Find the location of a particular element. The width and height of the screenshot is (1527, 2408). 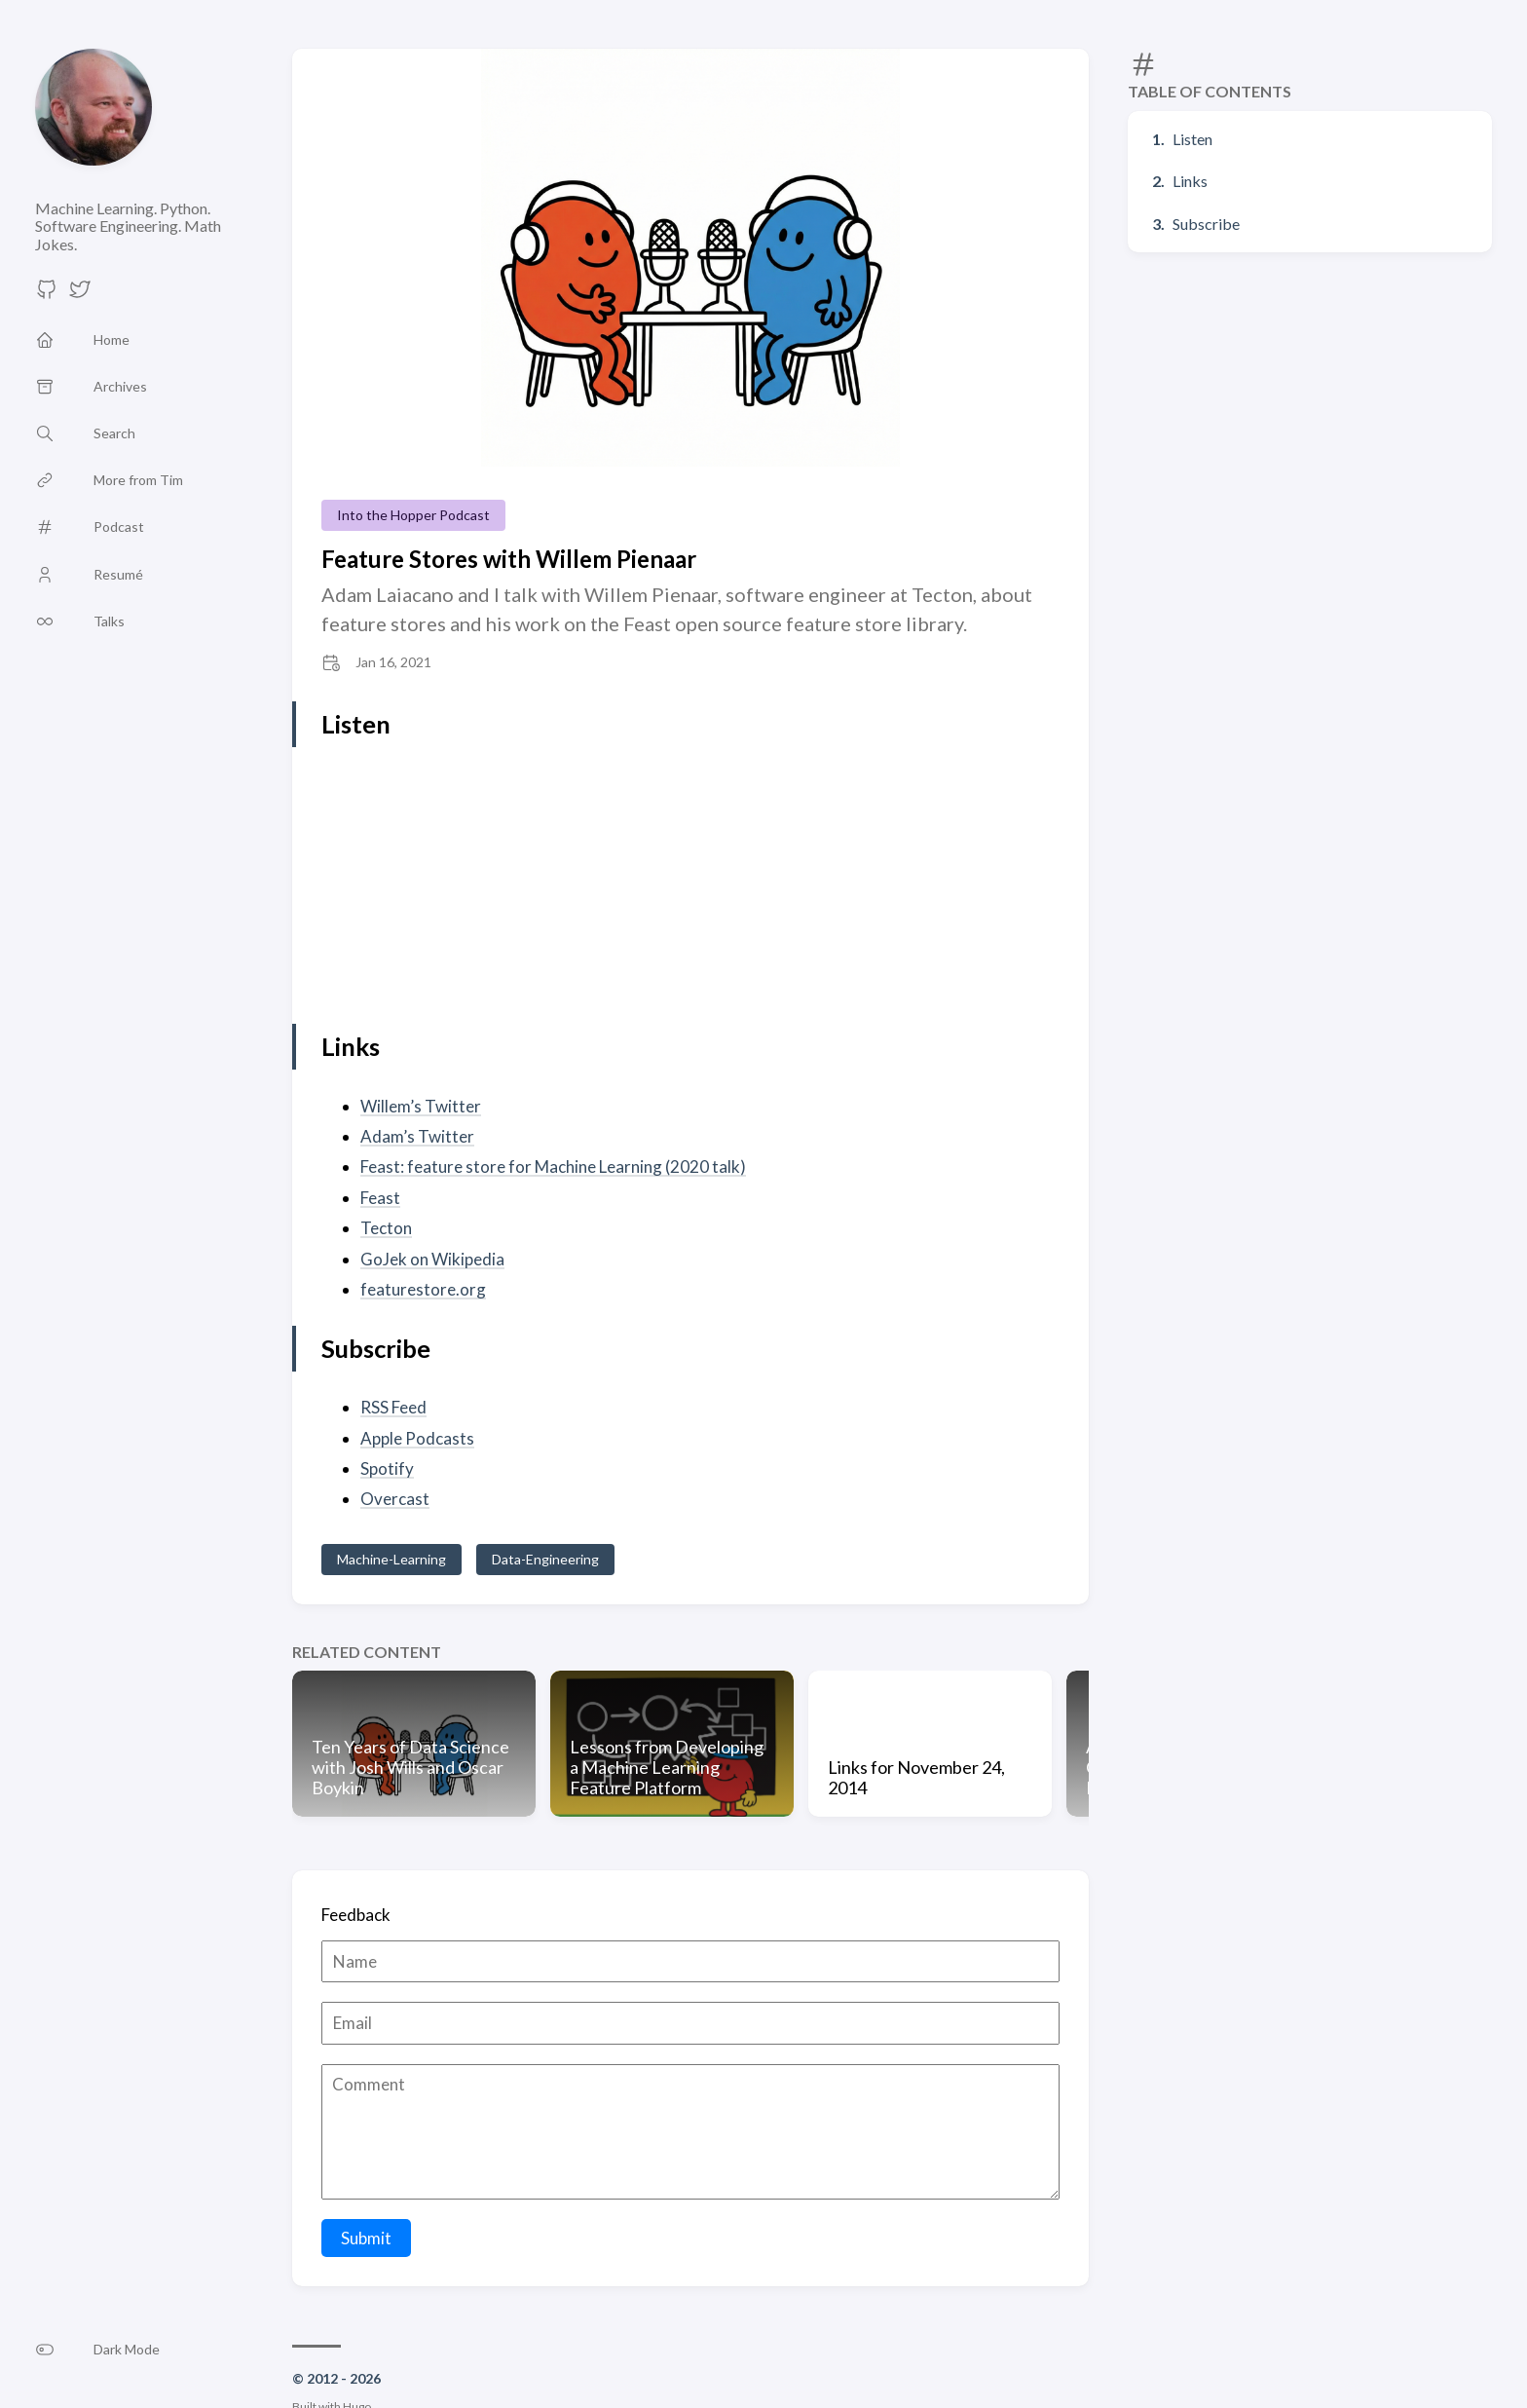

Feast: feature store for Machine Learning (2020 talk) is located at coordinates (553, 1166).